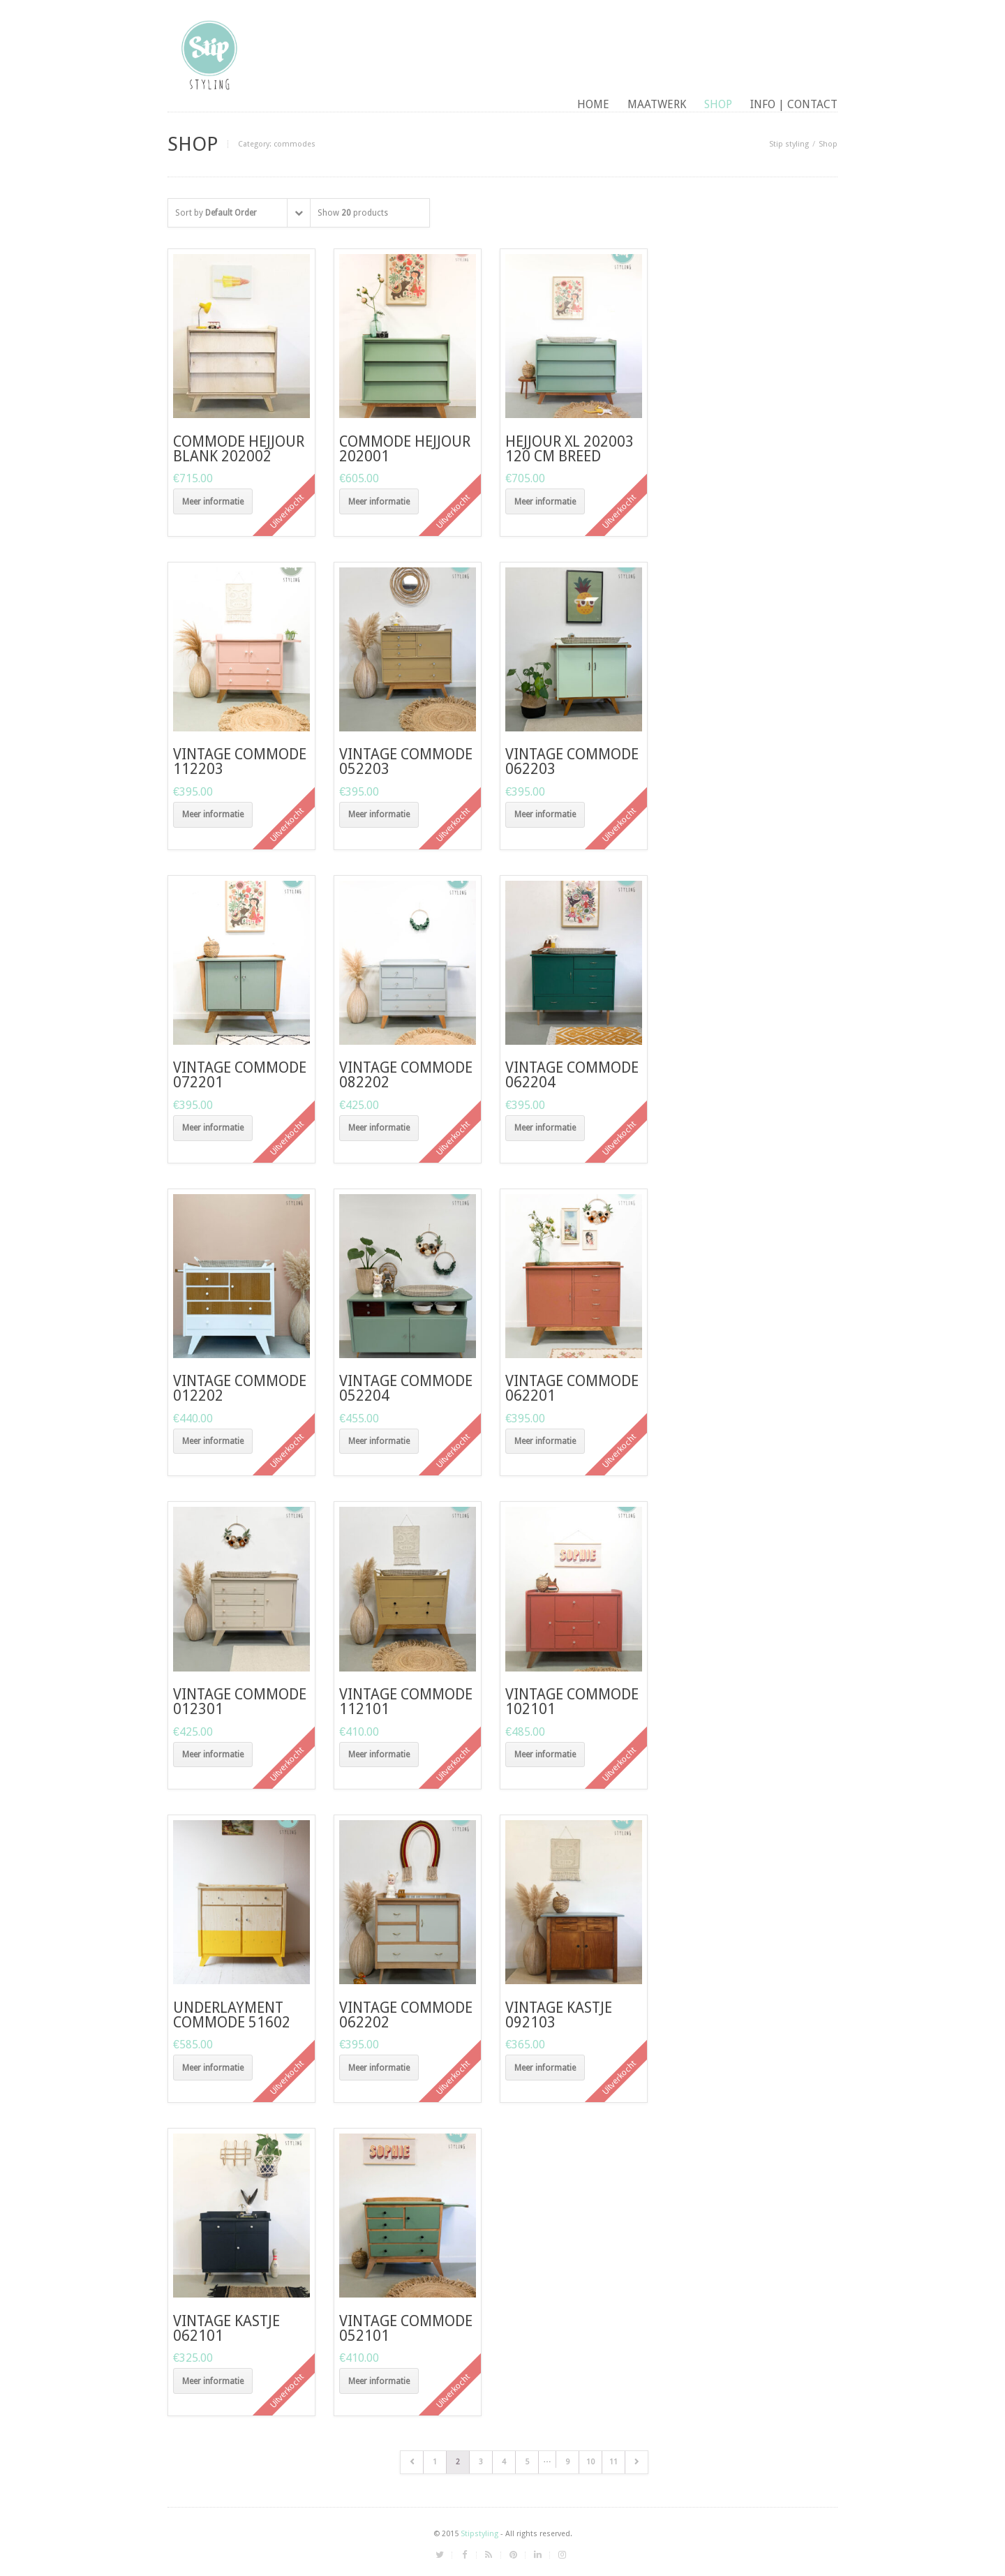 This screenshot has width=1005, height=2576. Describe the element at coordinates (545, 502) in the screenshot. I see `Meer informatie [Meer informatie over 'Hejjour XL 202003 120 cm breed']` at that location.